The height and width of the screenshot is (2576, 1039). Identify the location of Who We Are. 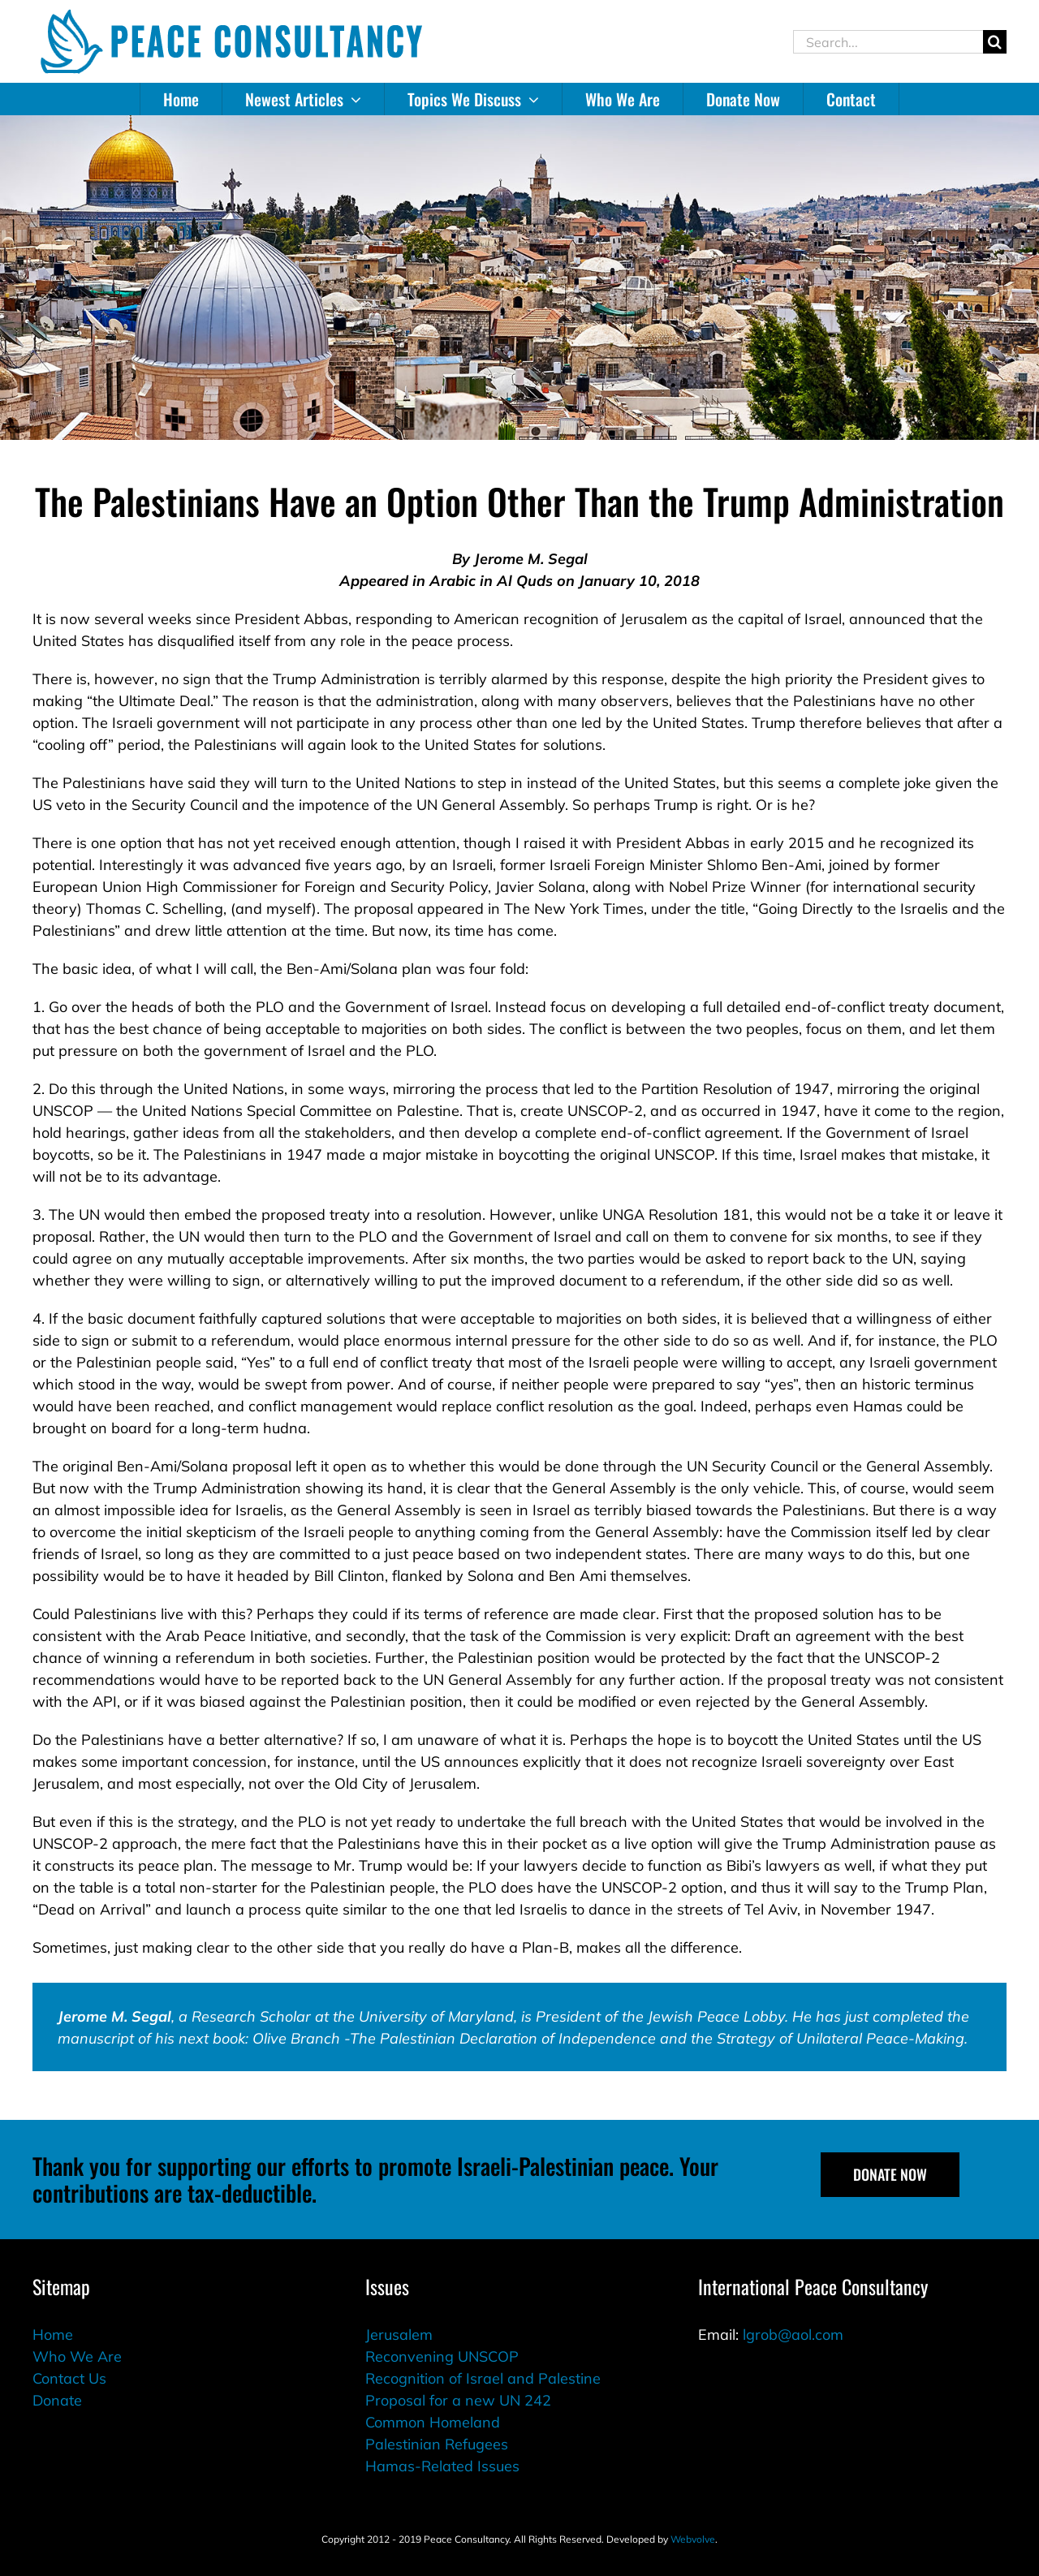
(77, 2356).